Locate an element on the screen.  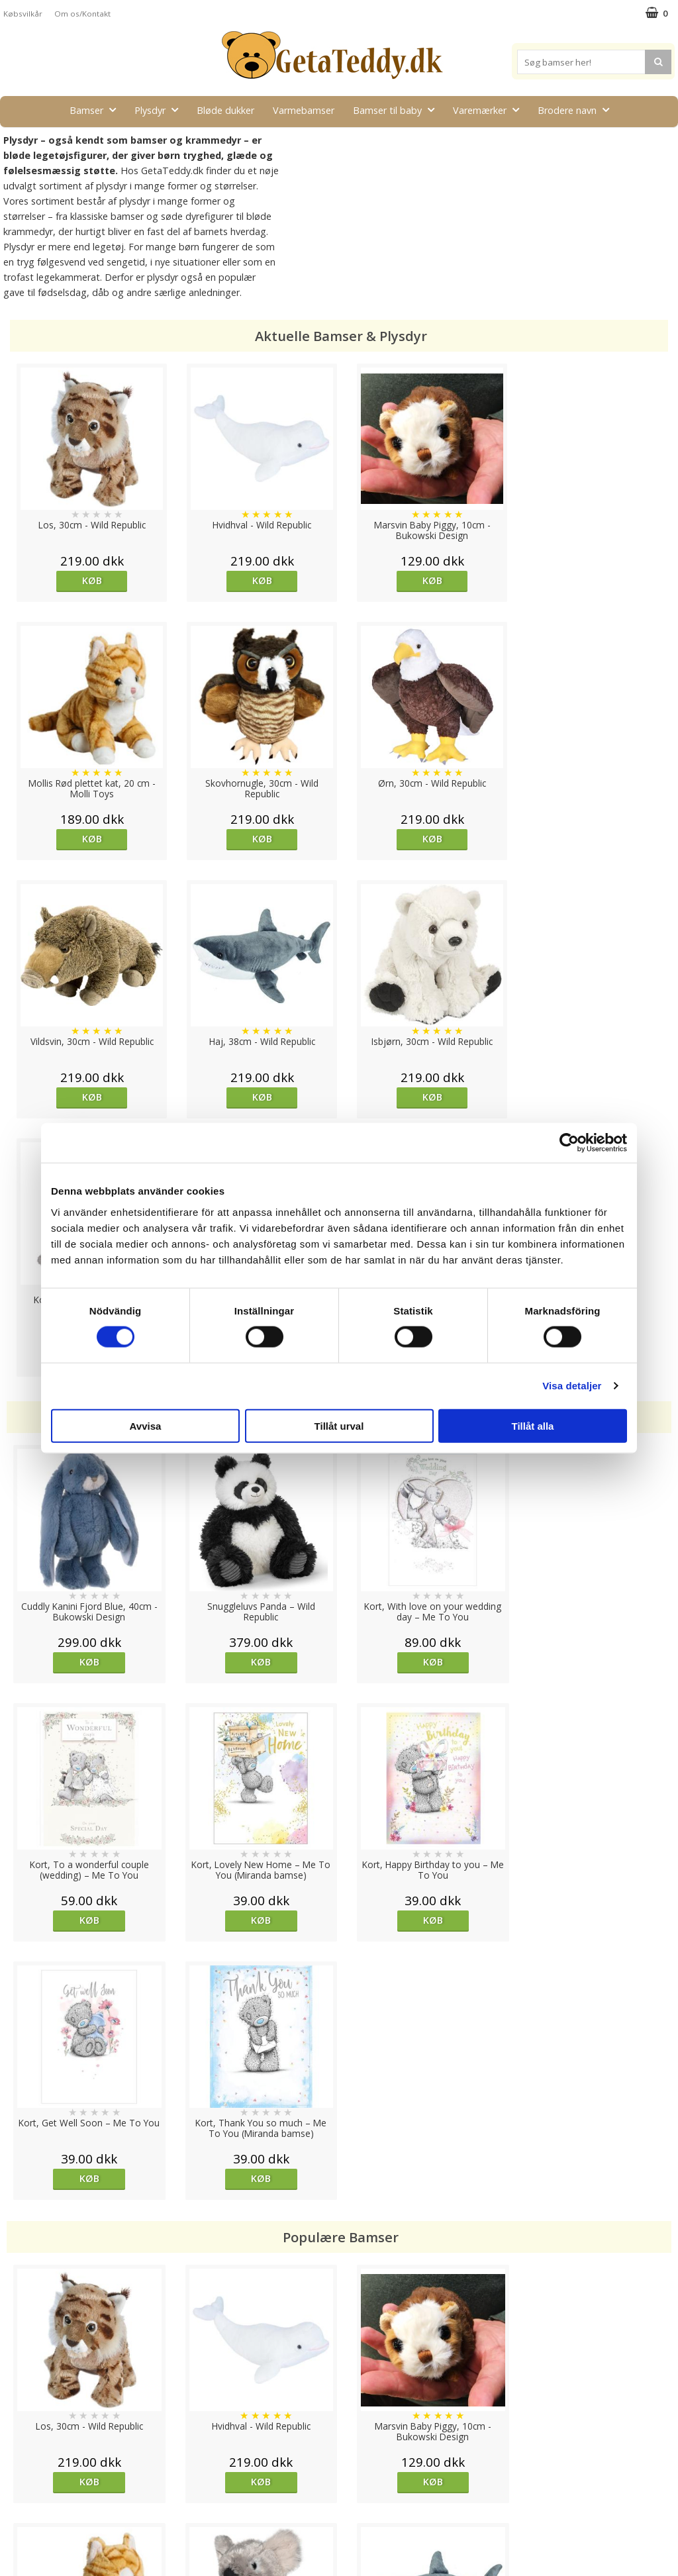
Købsvilkår is located at coordinates (22, 14).